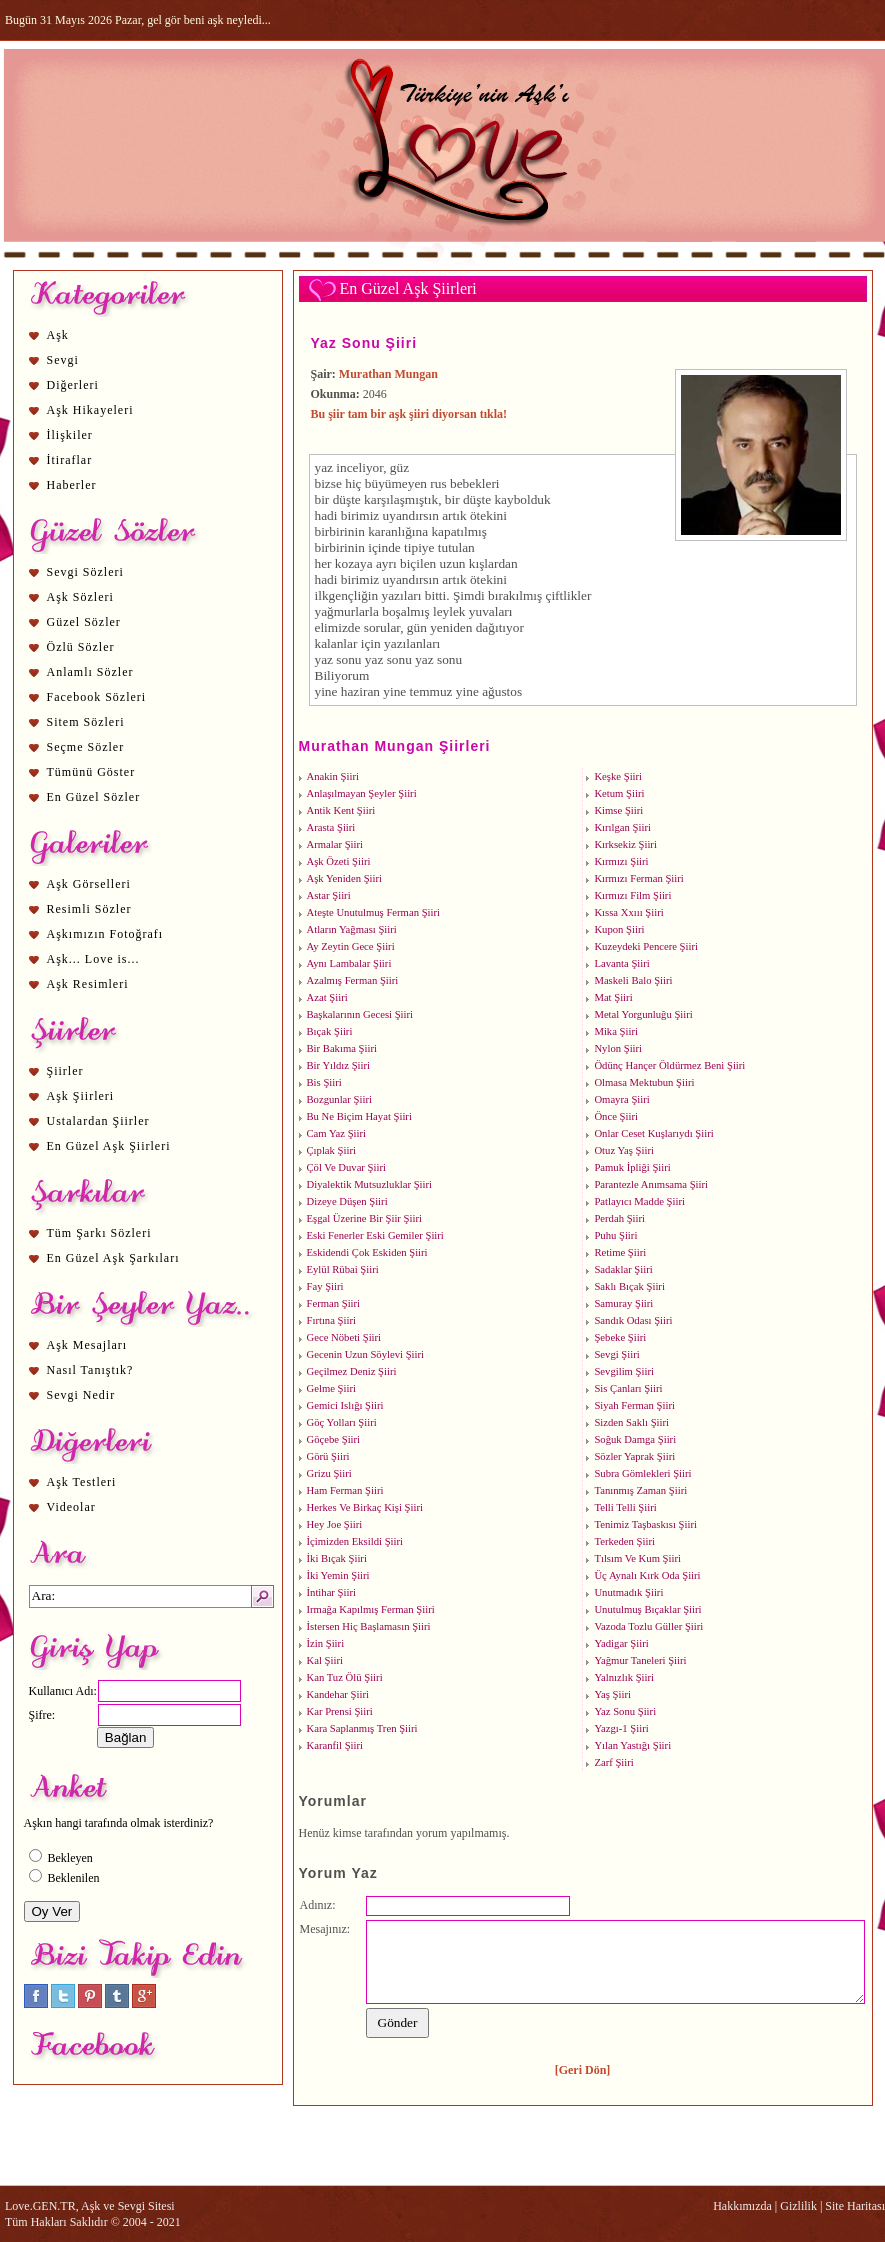  I want to click on Pamuk İpliği Şiiri, so click(632, 1167).